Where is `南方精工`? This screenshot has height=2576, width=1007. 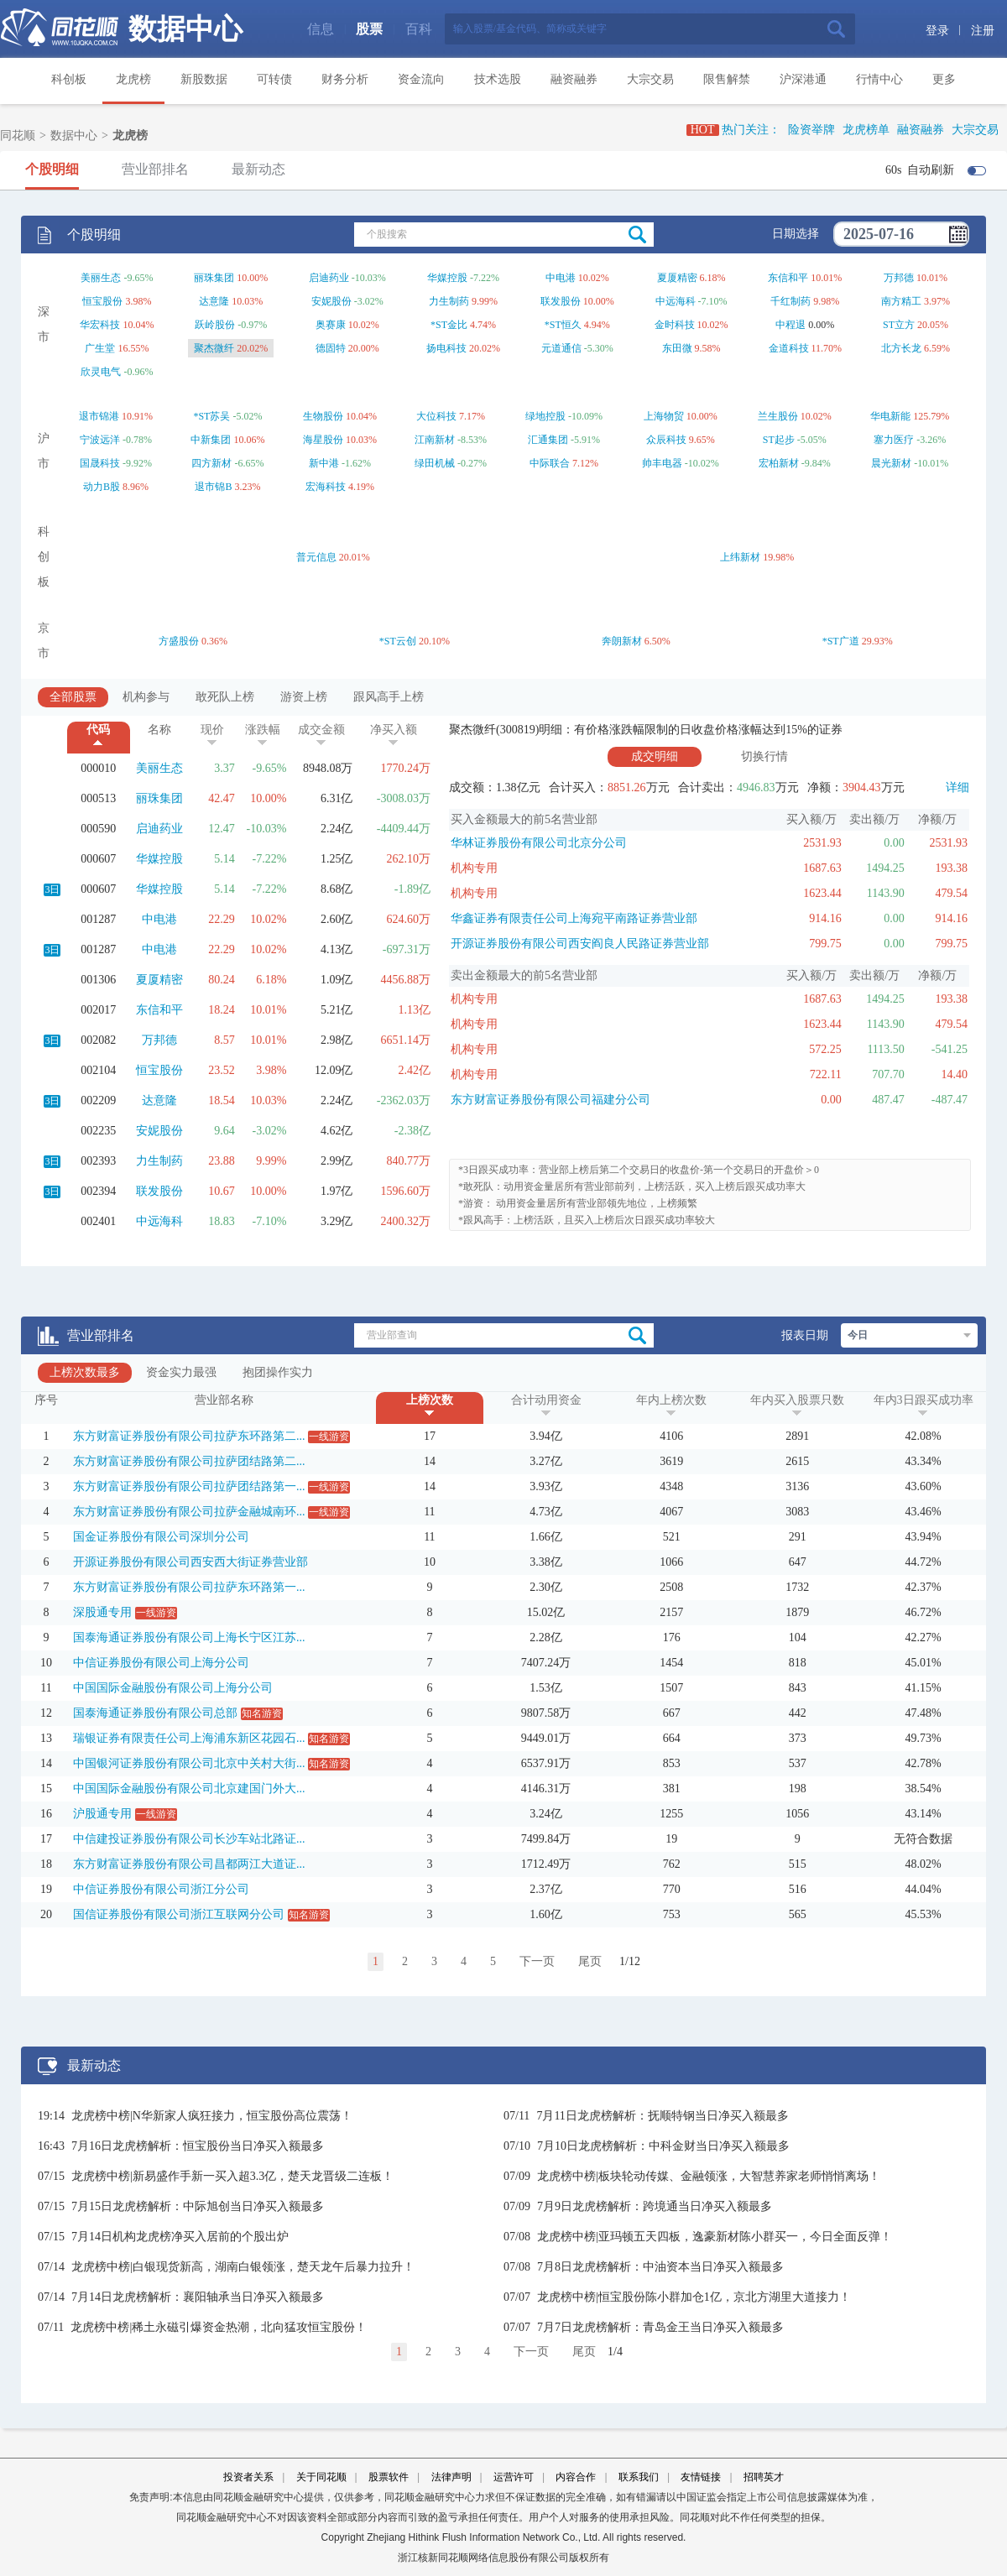 南方精工 is located at coordinates (901, 301).